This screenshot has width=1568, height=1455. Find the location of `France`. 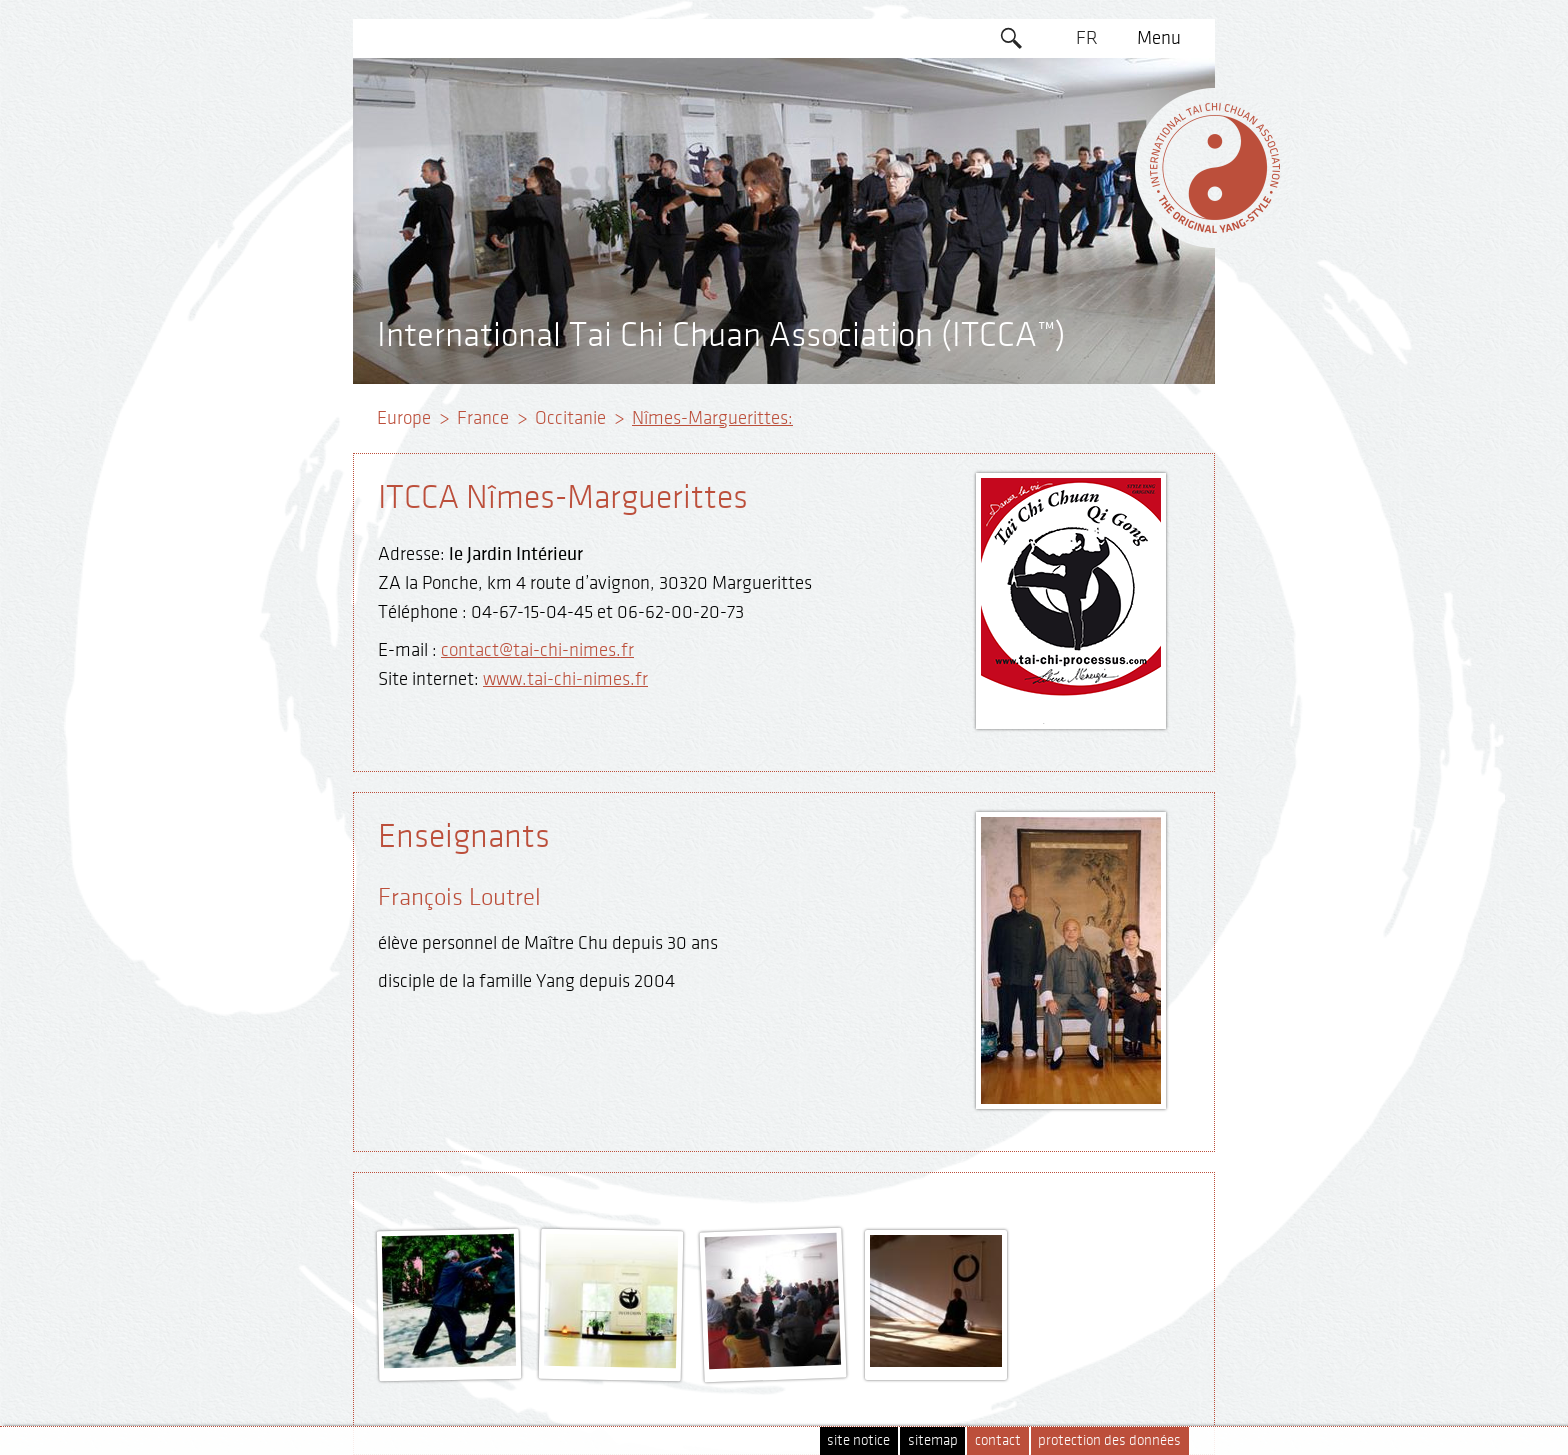

France is located at coordinates (483, 418).